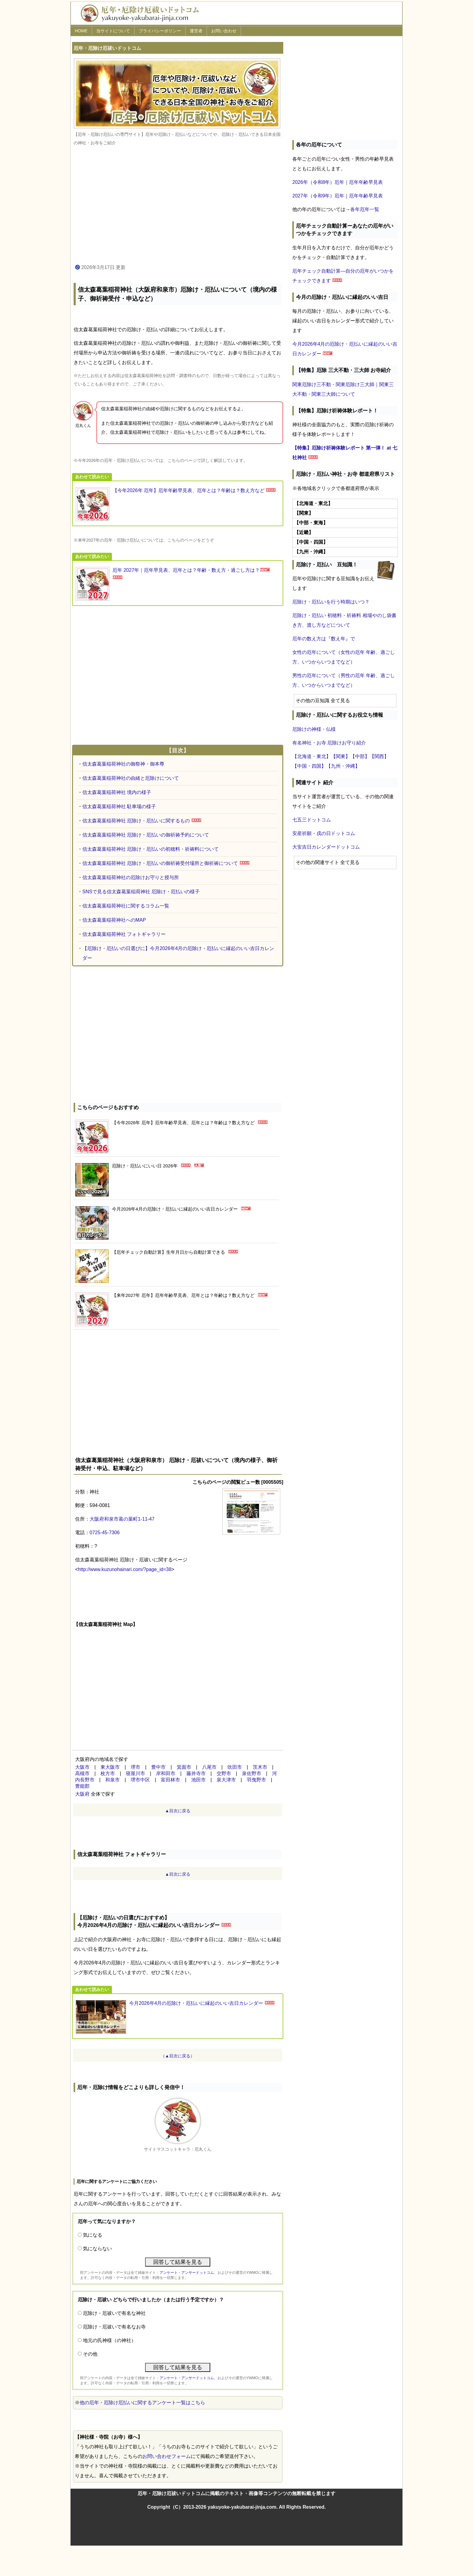 This screenshot has height=2576, width=473. I want to click on 信太森葛葉稲荷神社 厄除け・厄払いの御祈祷予約について, so click(145, 834).